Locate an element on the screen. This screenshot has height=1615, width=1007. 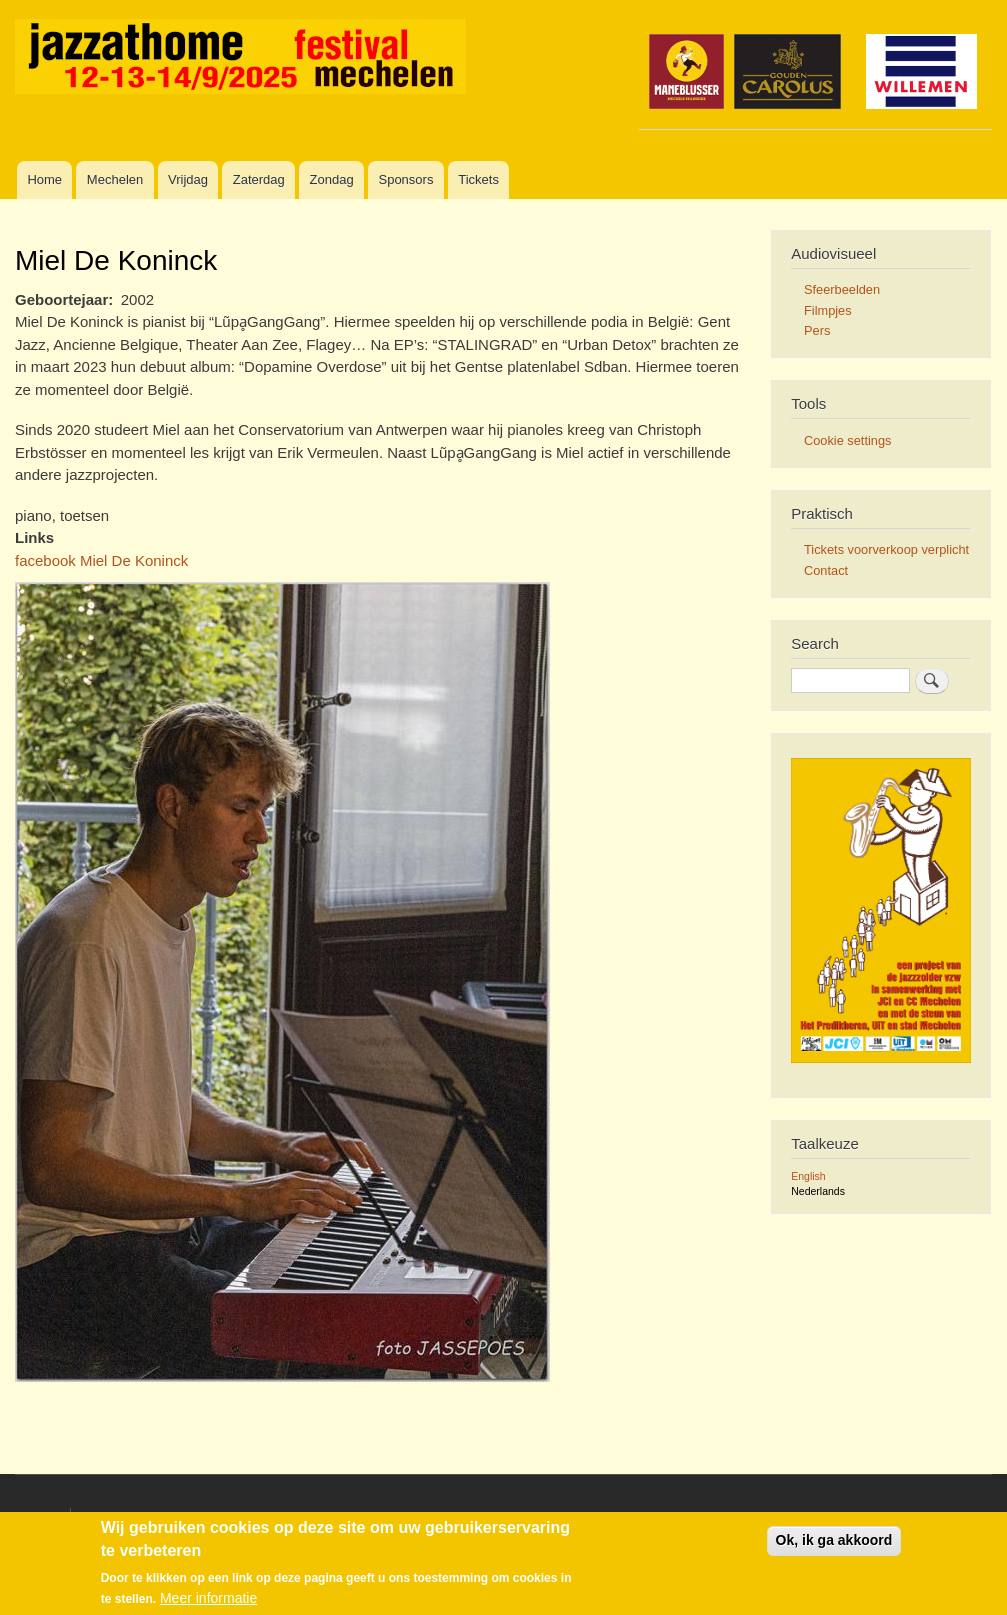
Contact is located at coordinates (826, 570).